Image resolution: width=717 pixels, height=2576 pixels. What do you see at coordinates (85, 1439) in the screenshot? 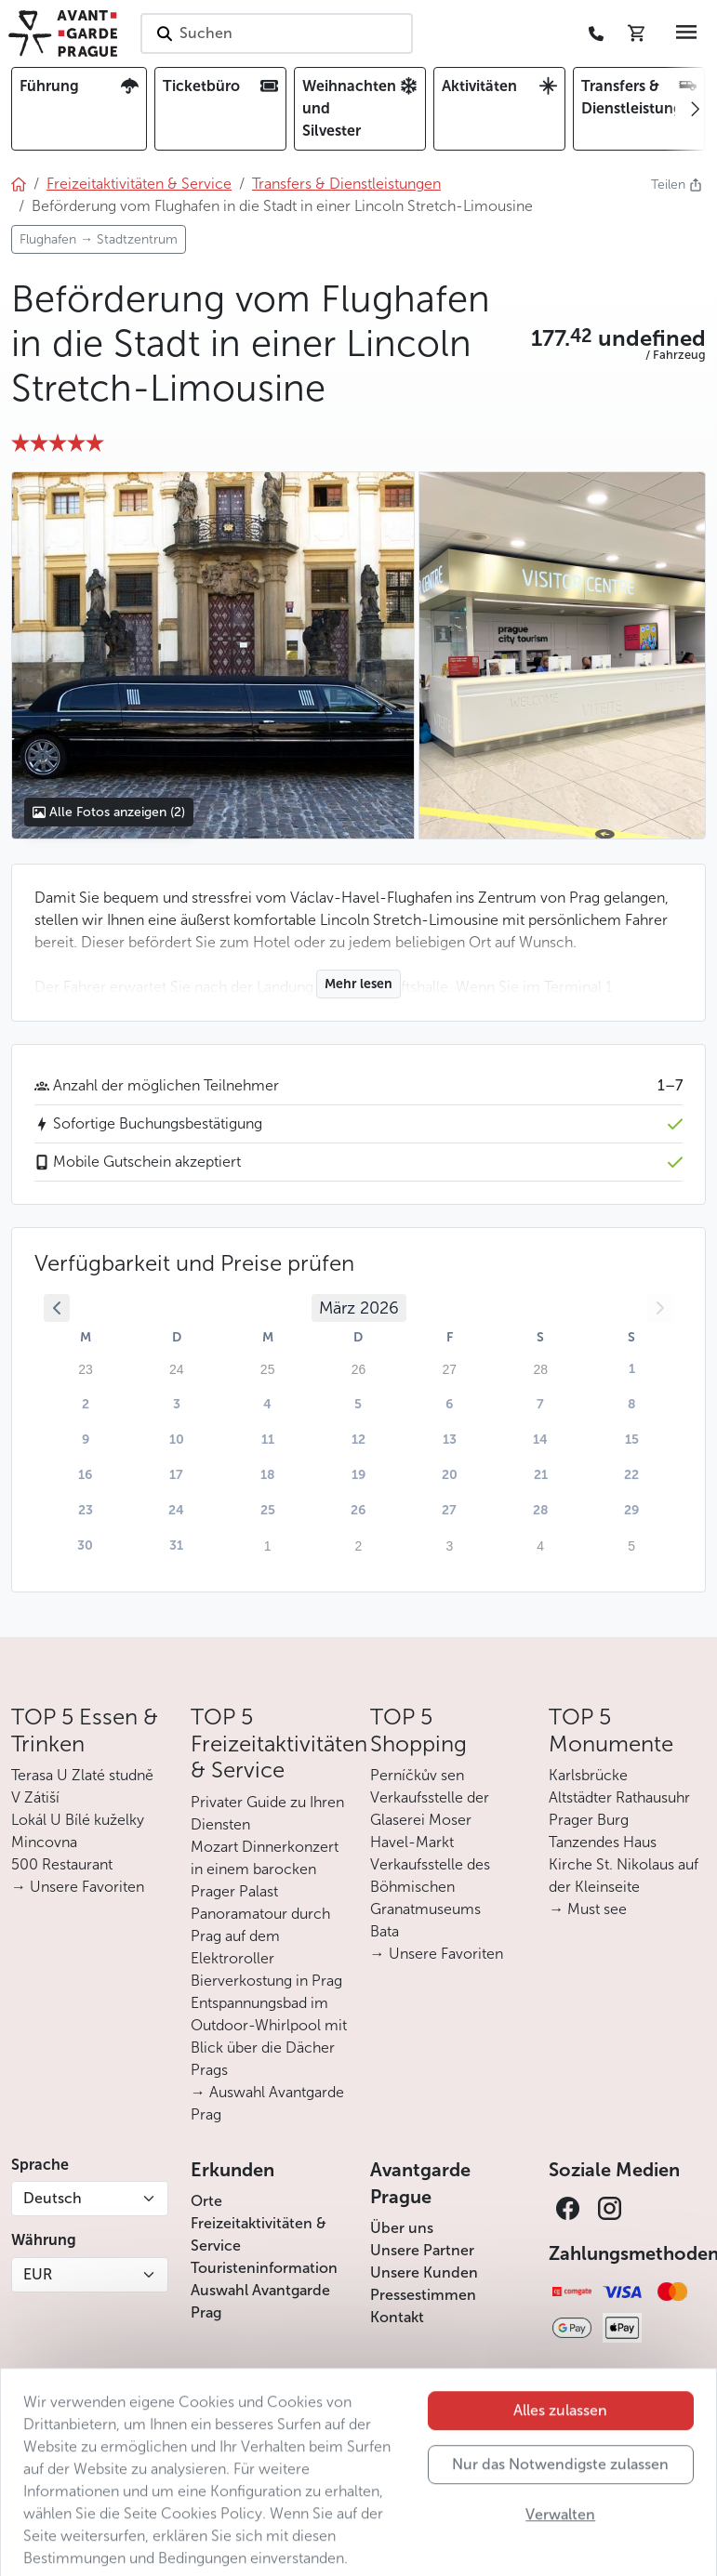
I see `9 [button]` at bounding box center [85, 1439].